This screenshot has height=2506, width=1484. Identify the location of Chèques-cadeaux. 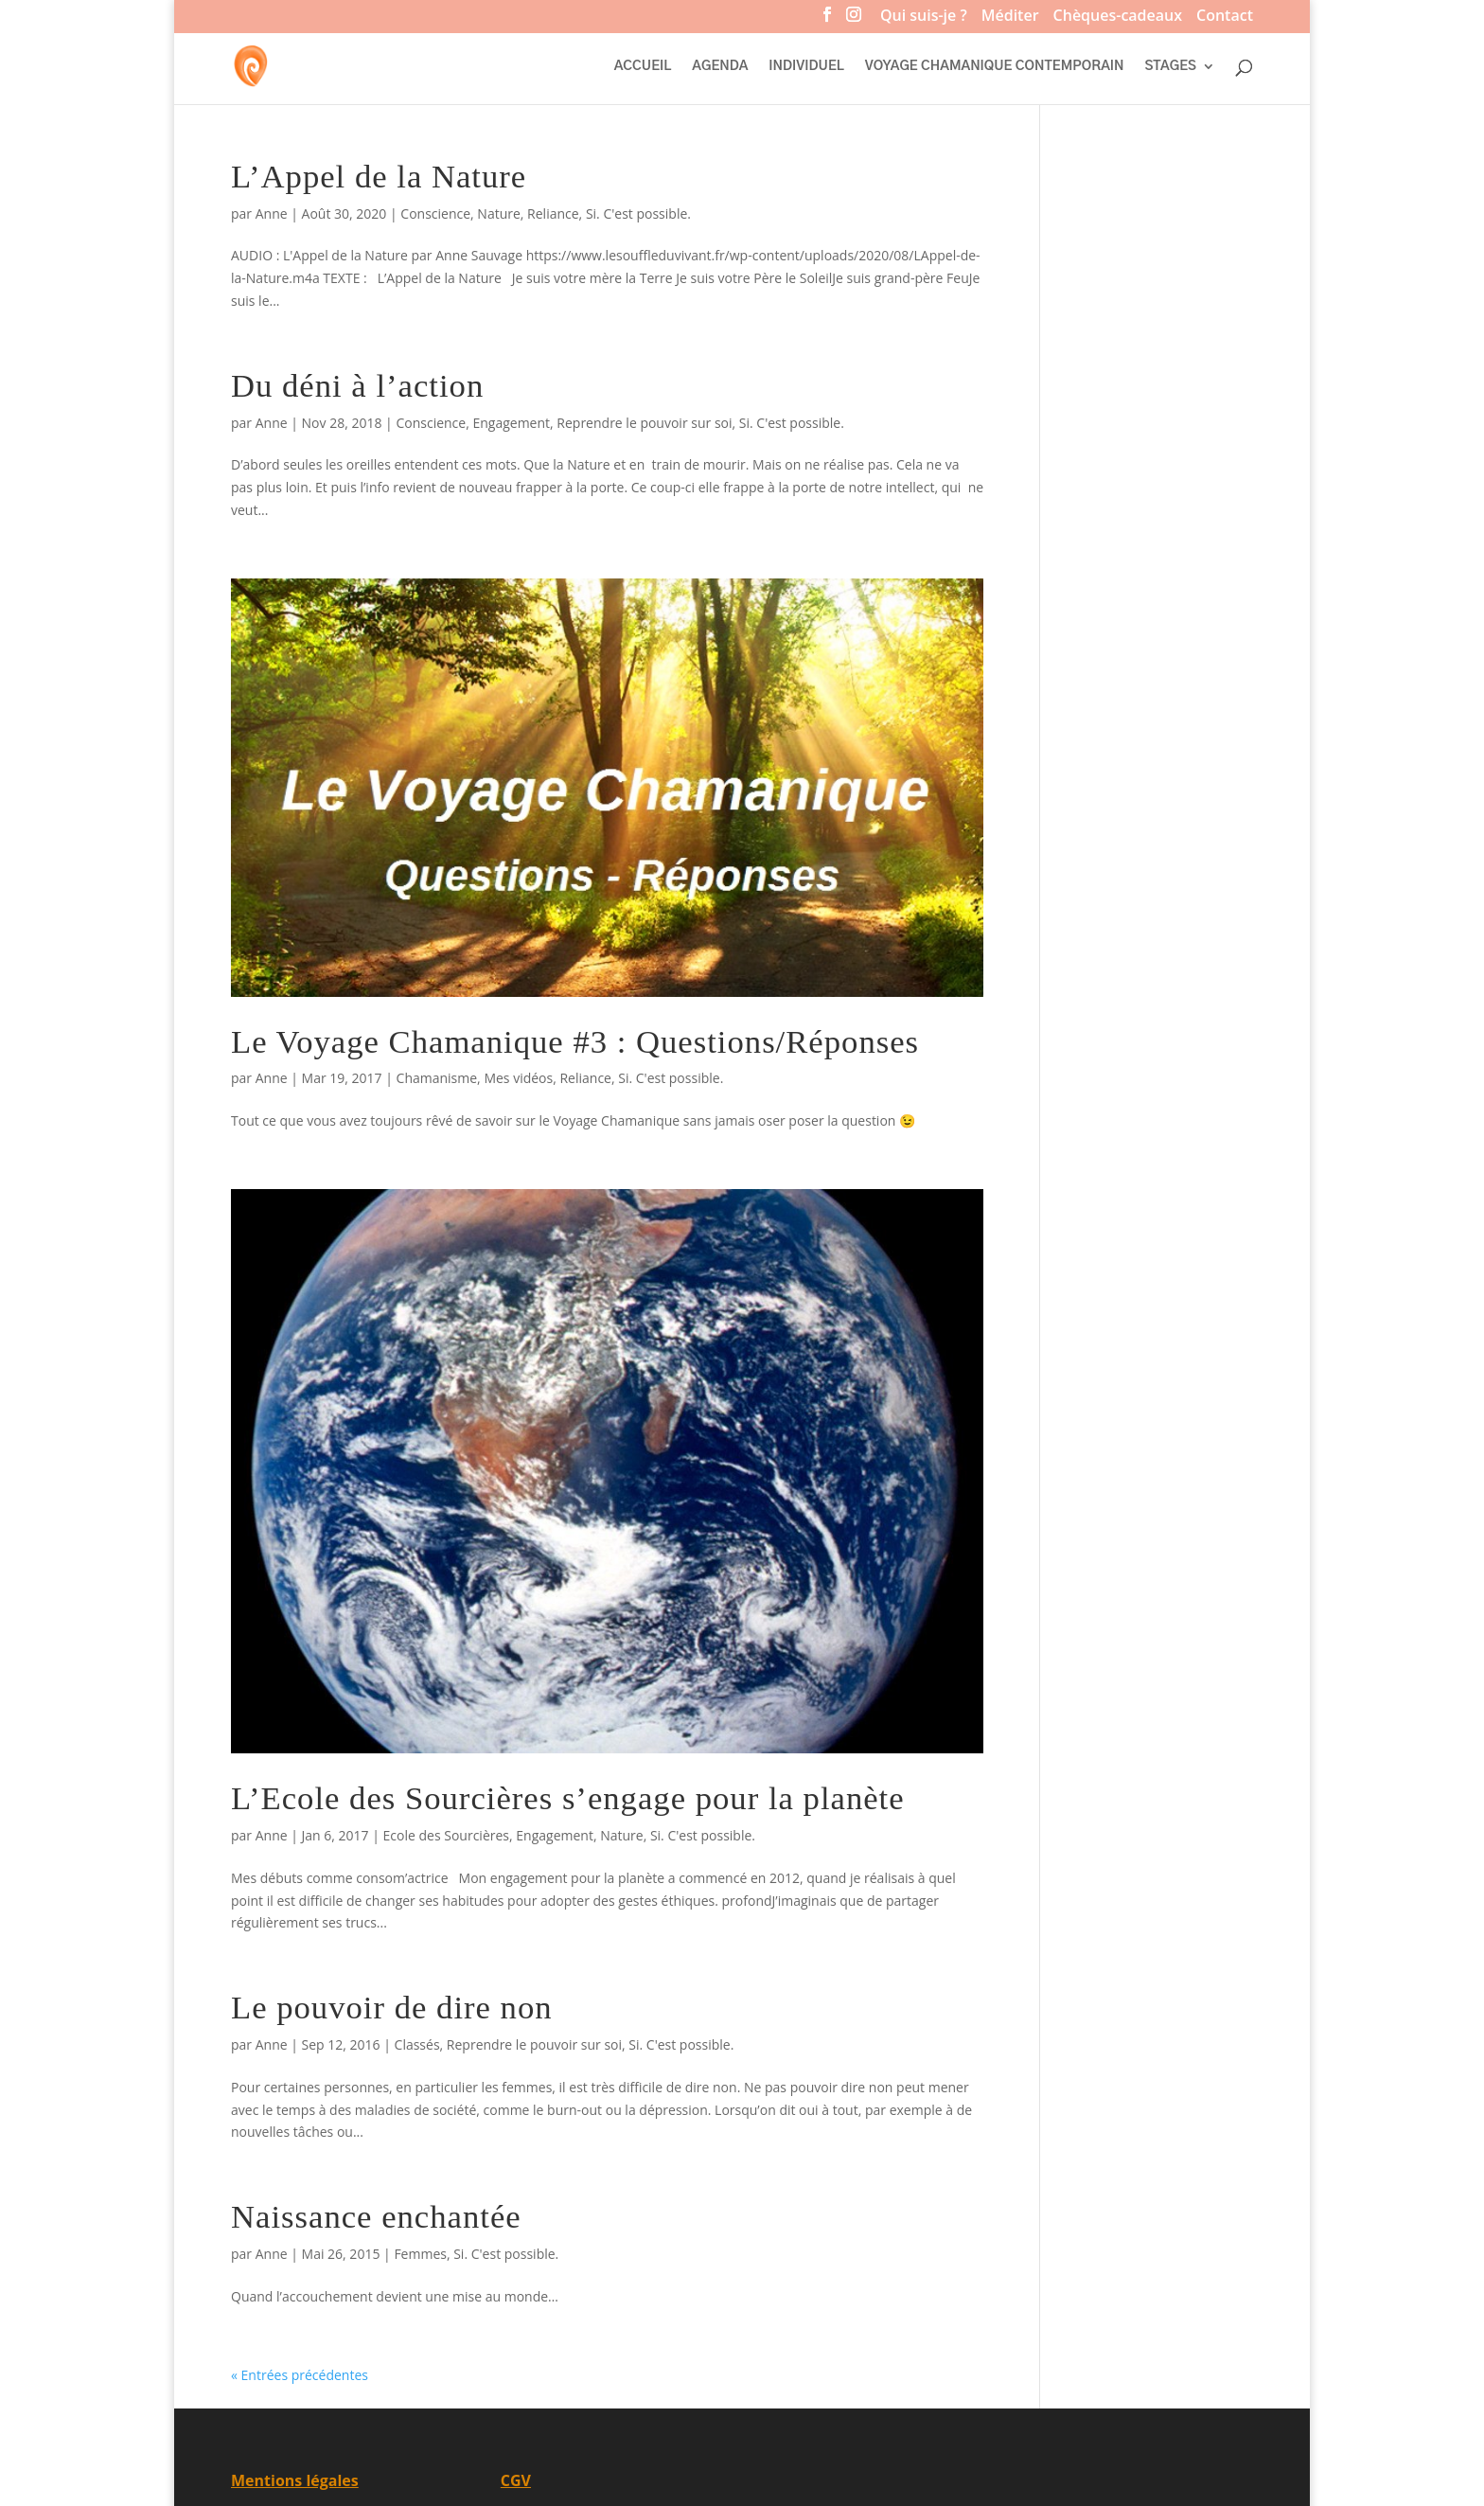
(1117, 17).